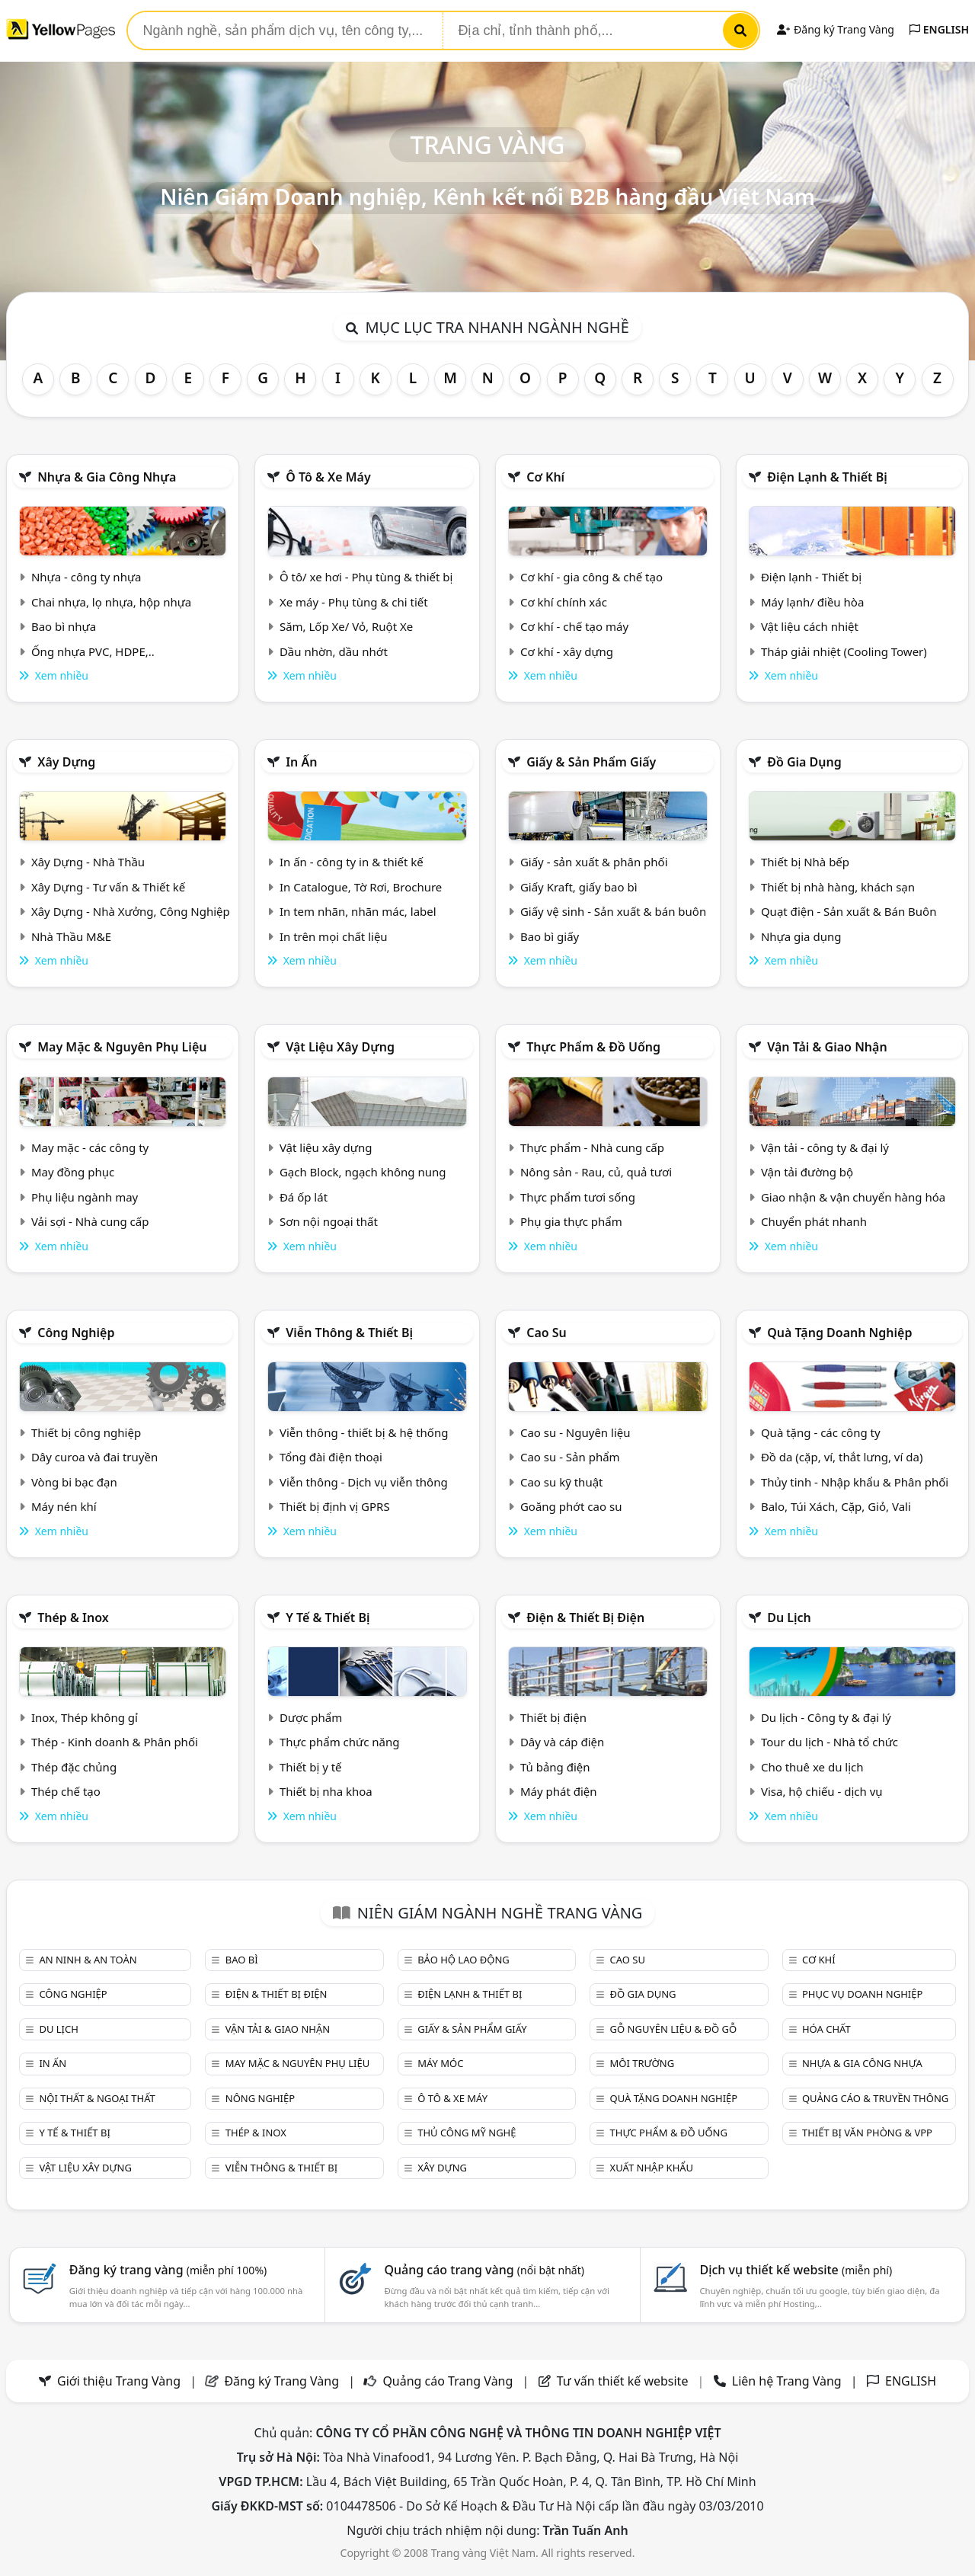 The image size is (975, 2576). What do you see at coordinates (563, 602) in the screenshot?
I see `Cơ khí chính xác` at bounding box center [563, 602].